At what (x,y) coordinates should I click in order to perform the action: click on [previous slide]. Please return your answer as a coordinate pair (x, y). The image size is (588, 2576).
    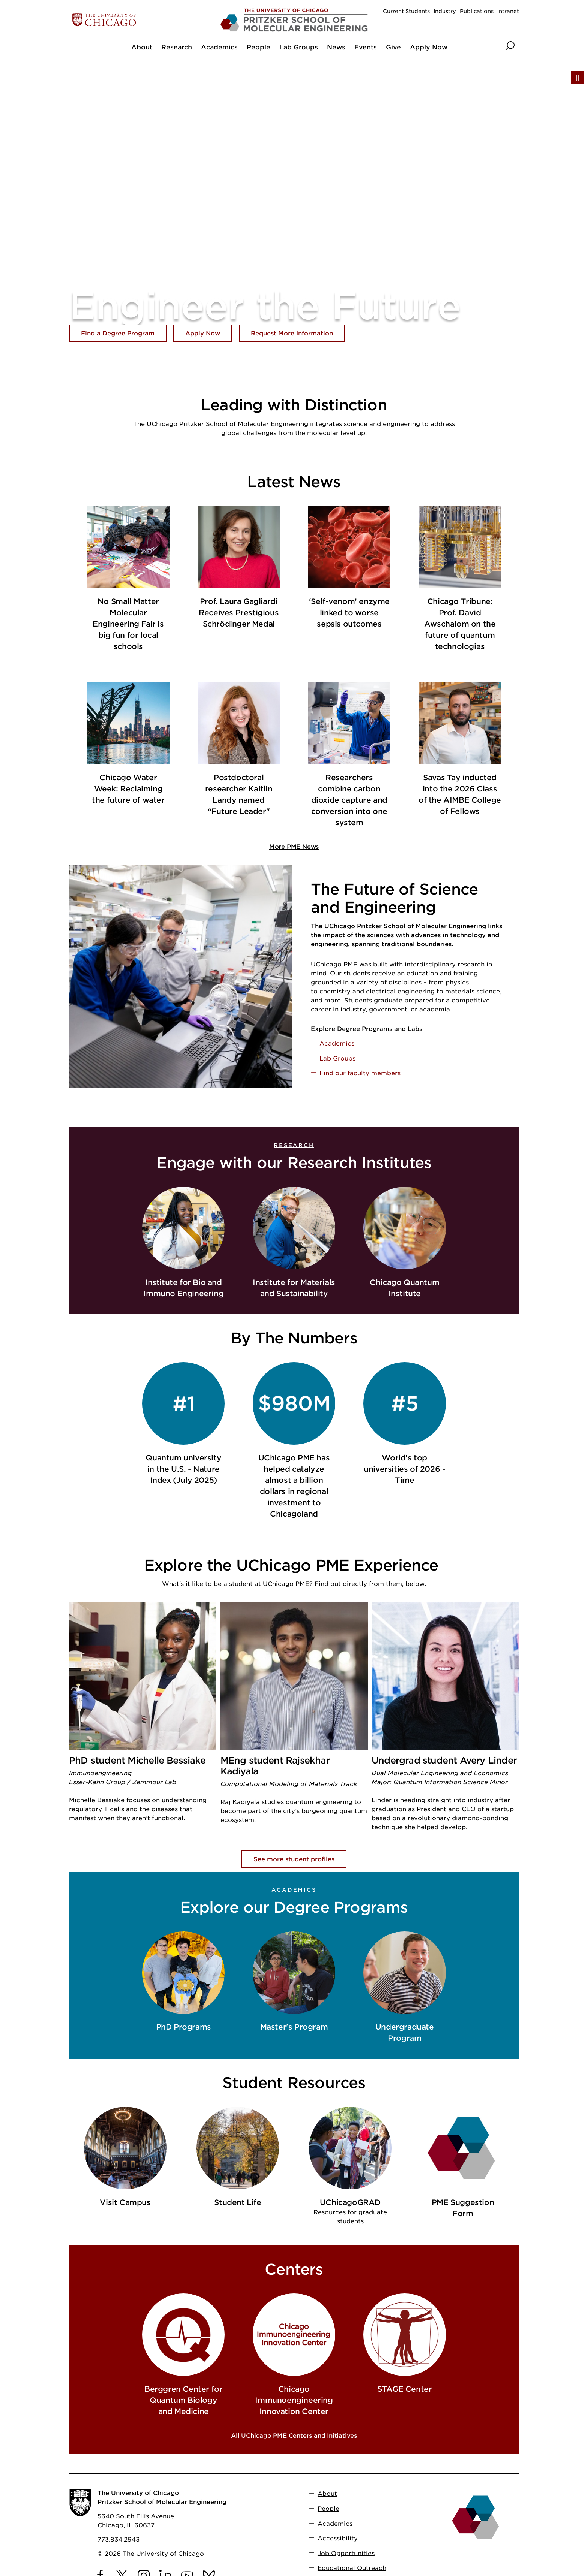
    Looking at the image, I should click on (76, 2168).